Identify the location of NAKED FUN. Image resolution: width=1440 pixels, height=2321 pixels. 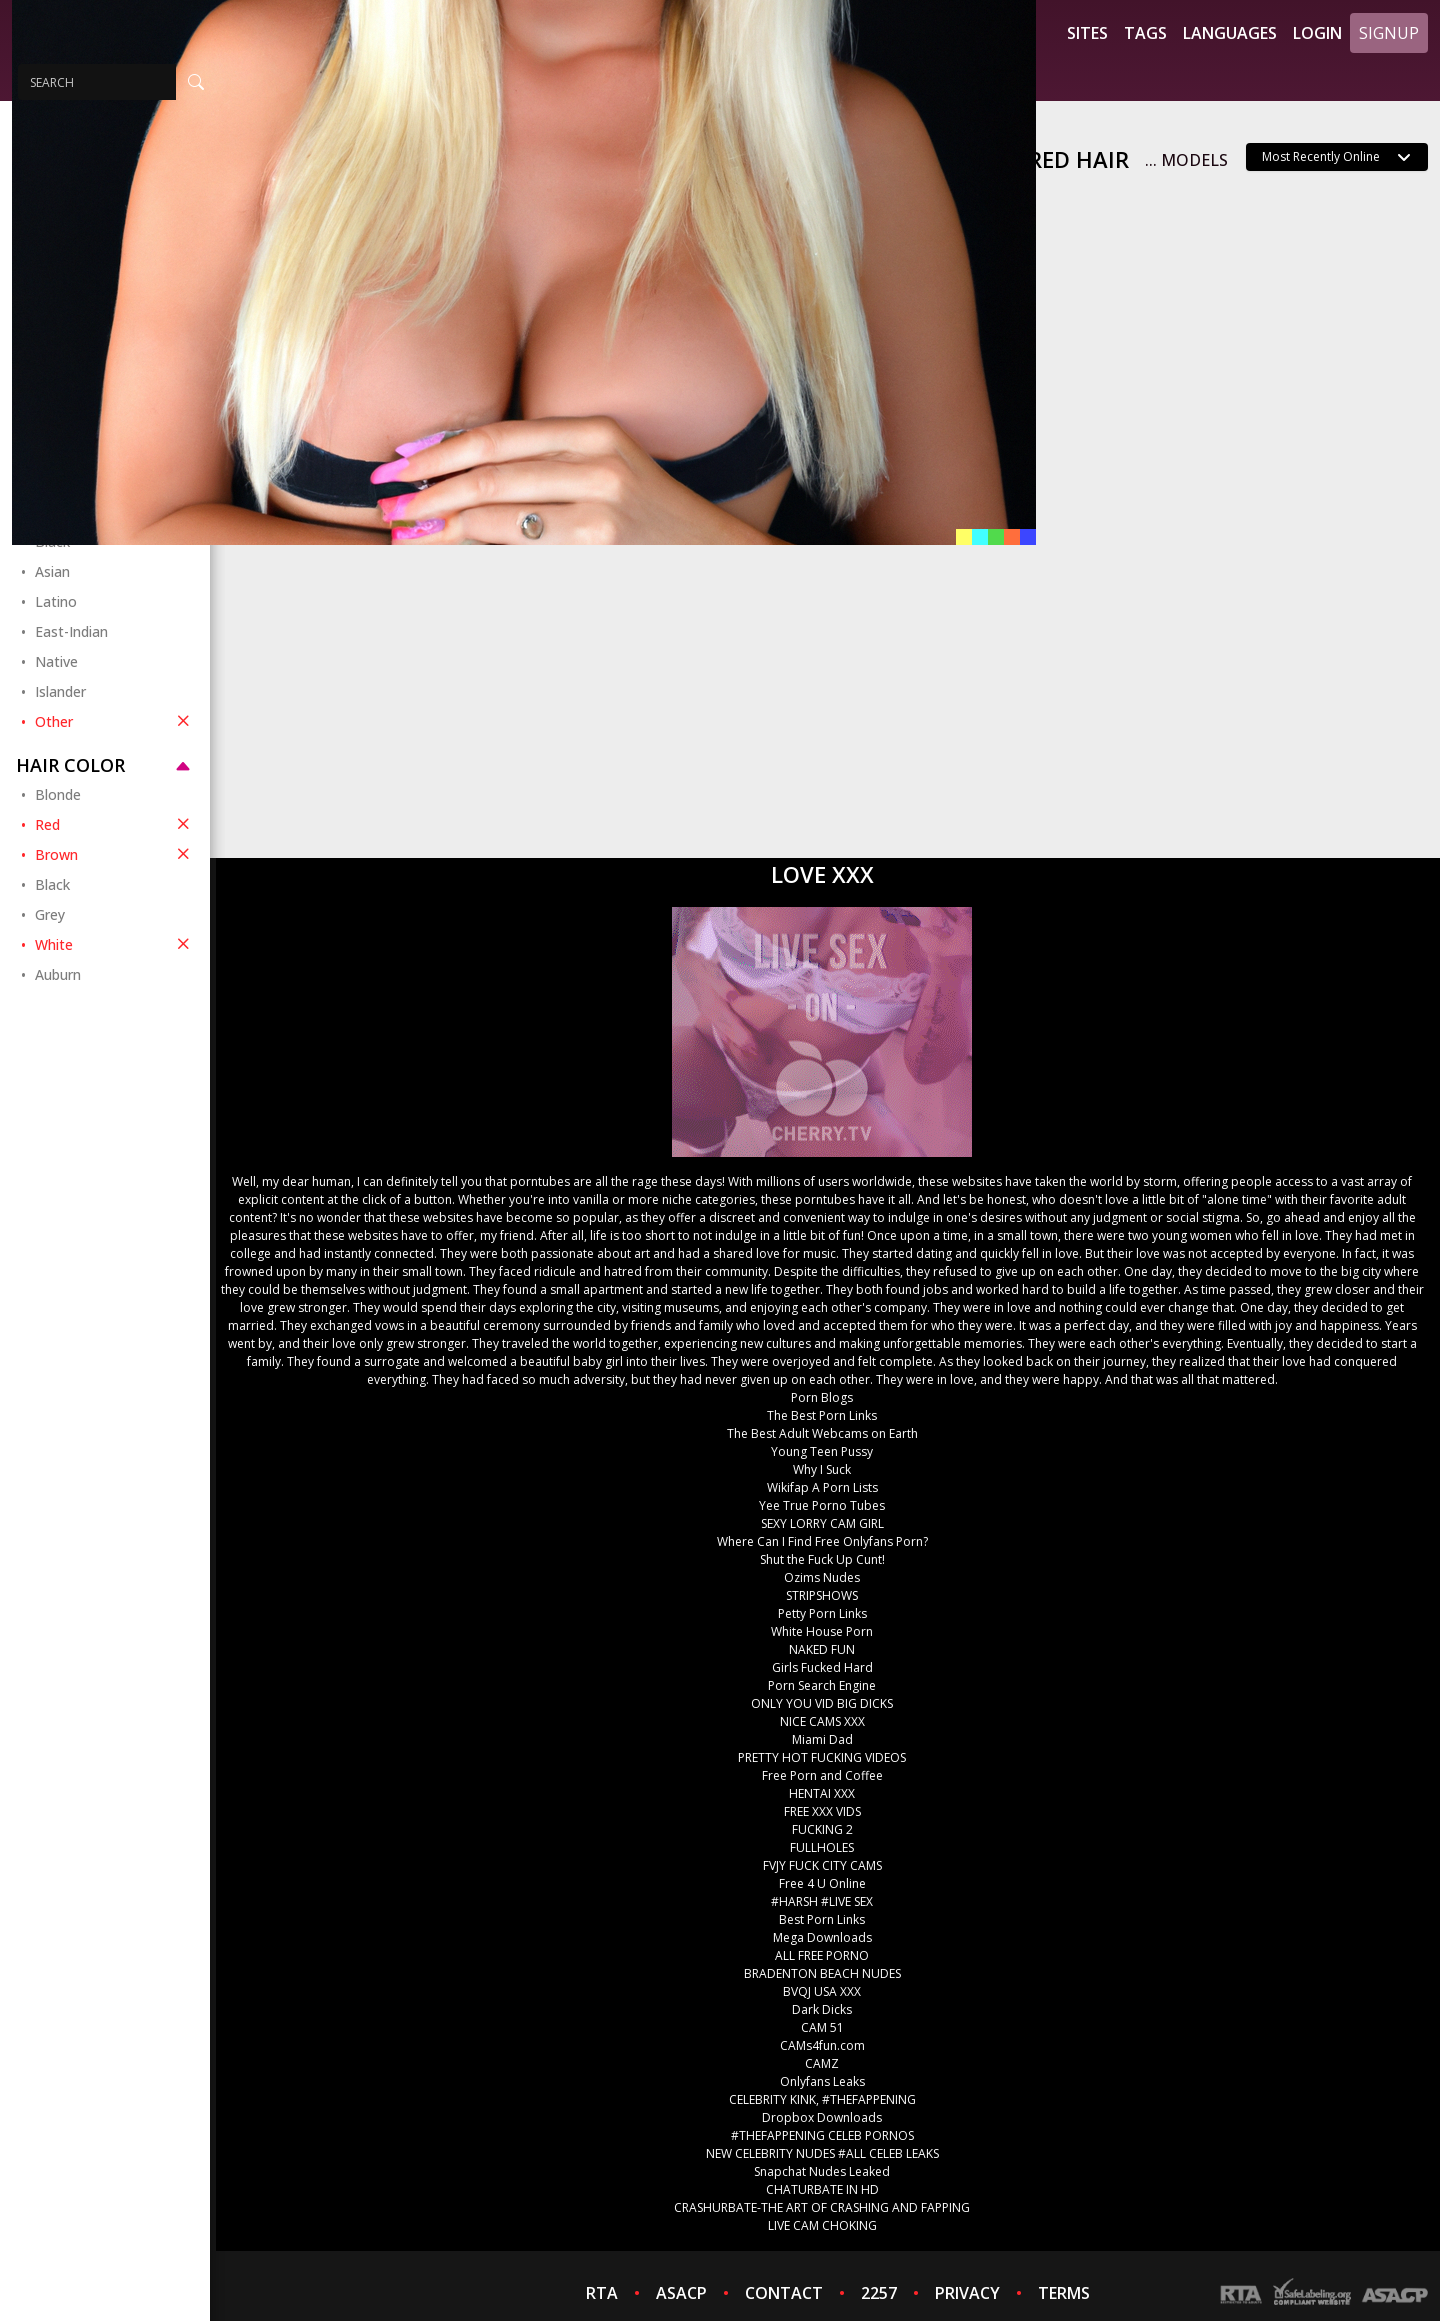
(822, 1649).